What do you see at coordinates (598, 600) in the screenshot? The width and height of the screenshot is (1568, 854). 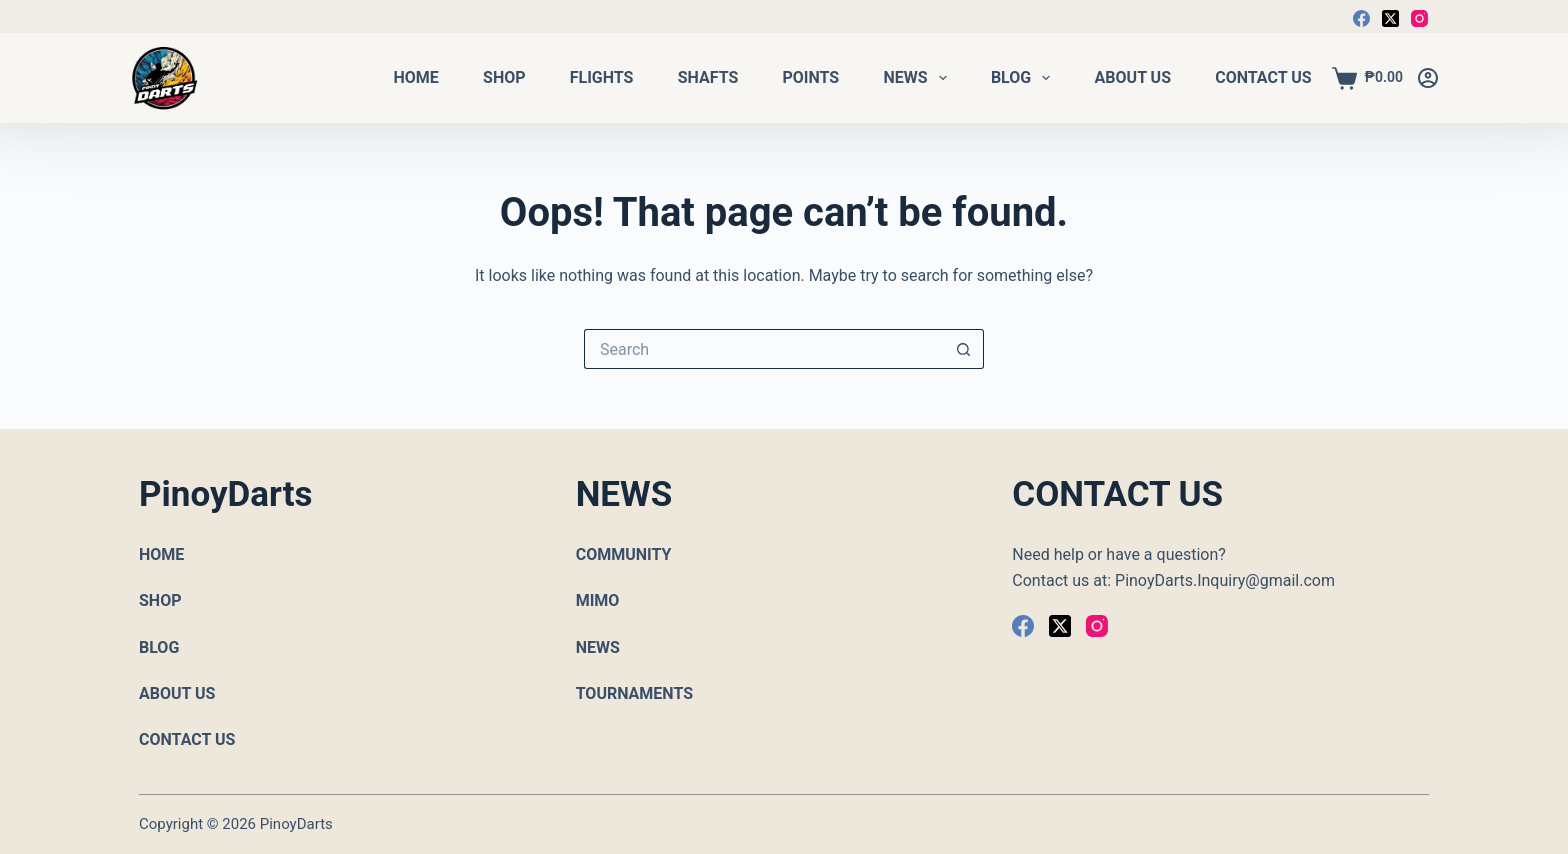 I see `MIMO` at bounding box center [598, 600].